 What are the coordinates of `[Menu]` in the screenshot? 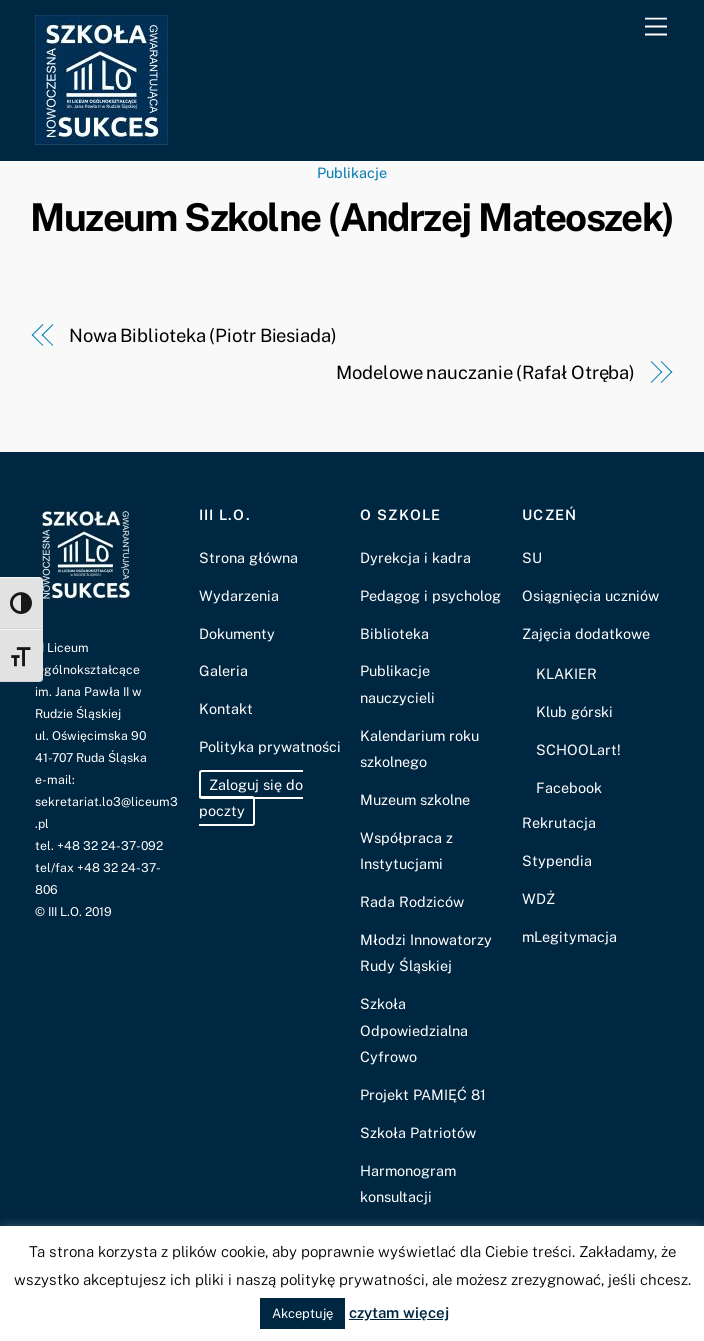 It's located at (656, 27).